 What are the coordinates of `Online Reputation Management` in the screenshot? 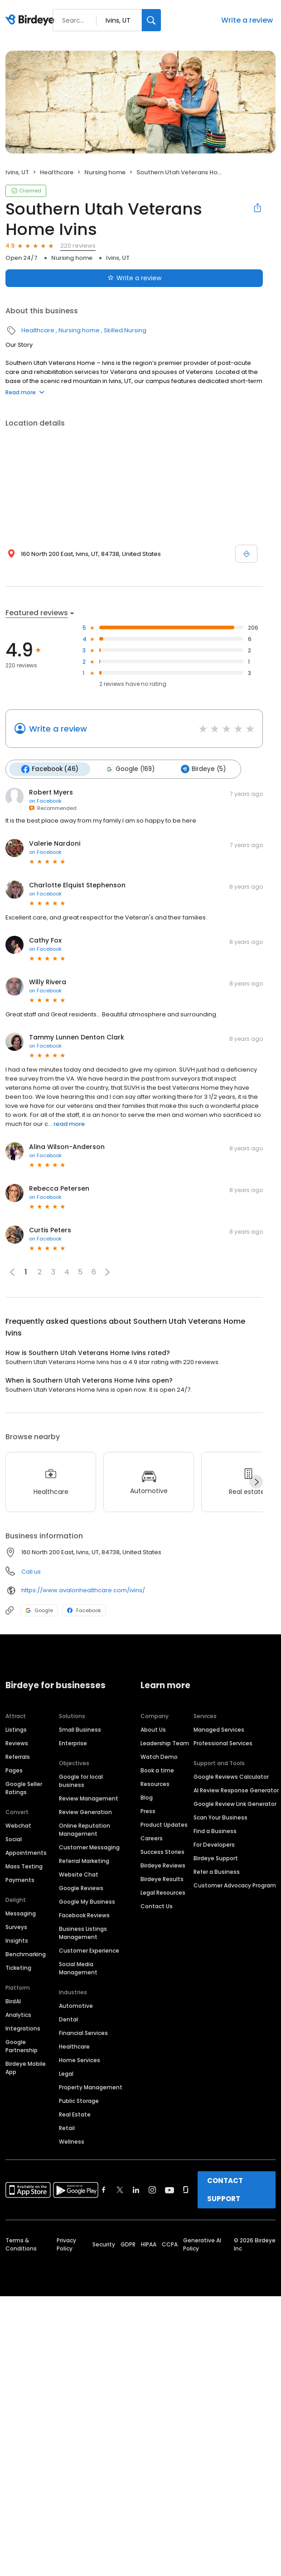 It's located at (84, 1830).